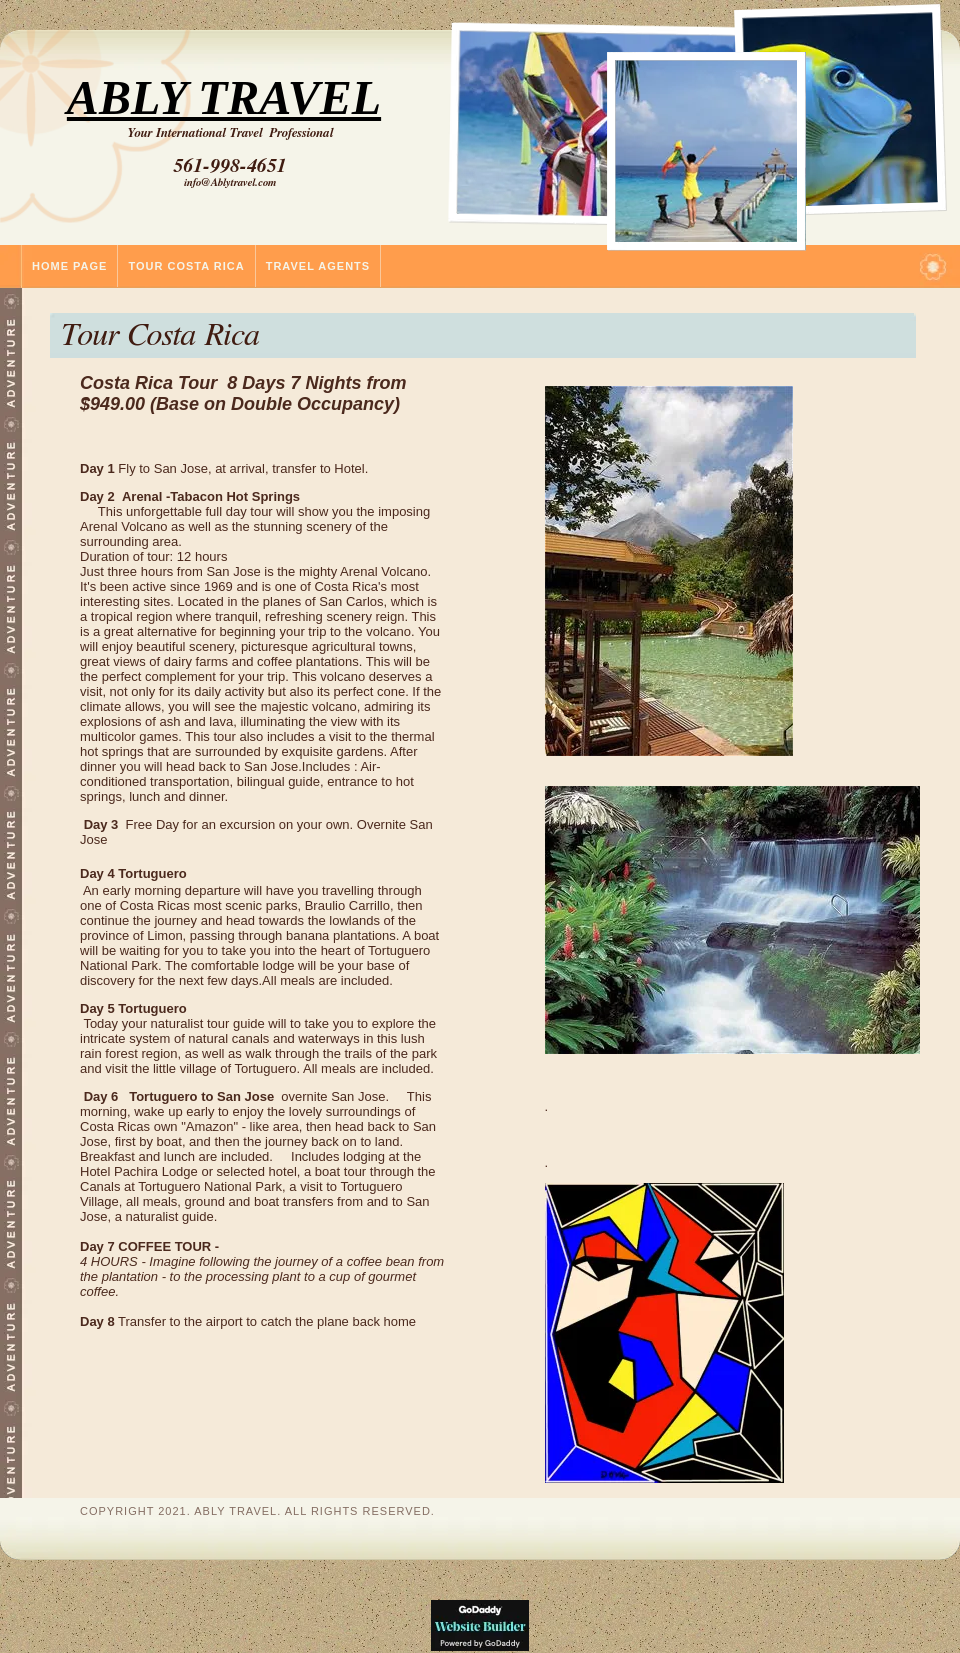 The image size is (960, 1653). I want to click on Tour Costa Rica, so click(186, 266).